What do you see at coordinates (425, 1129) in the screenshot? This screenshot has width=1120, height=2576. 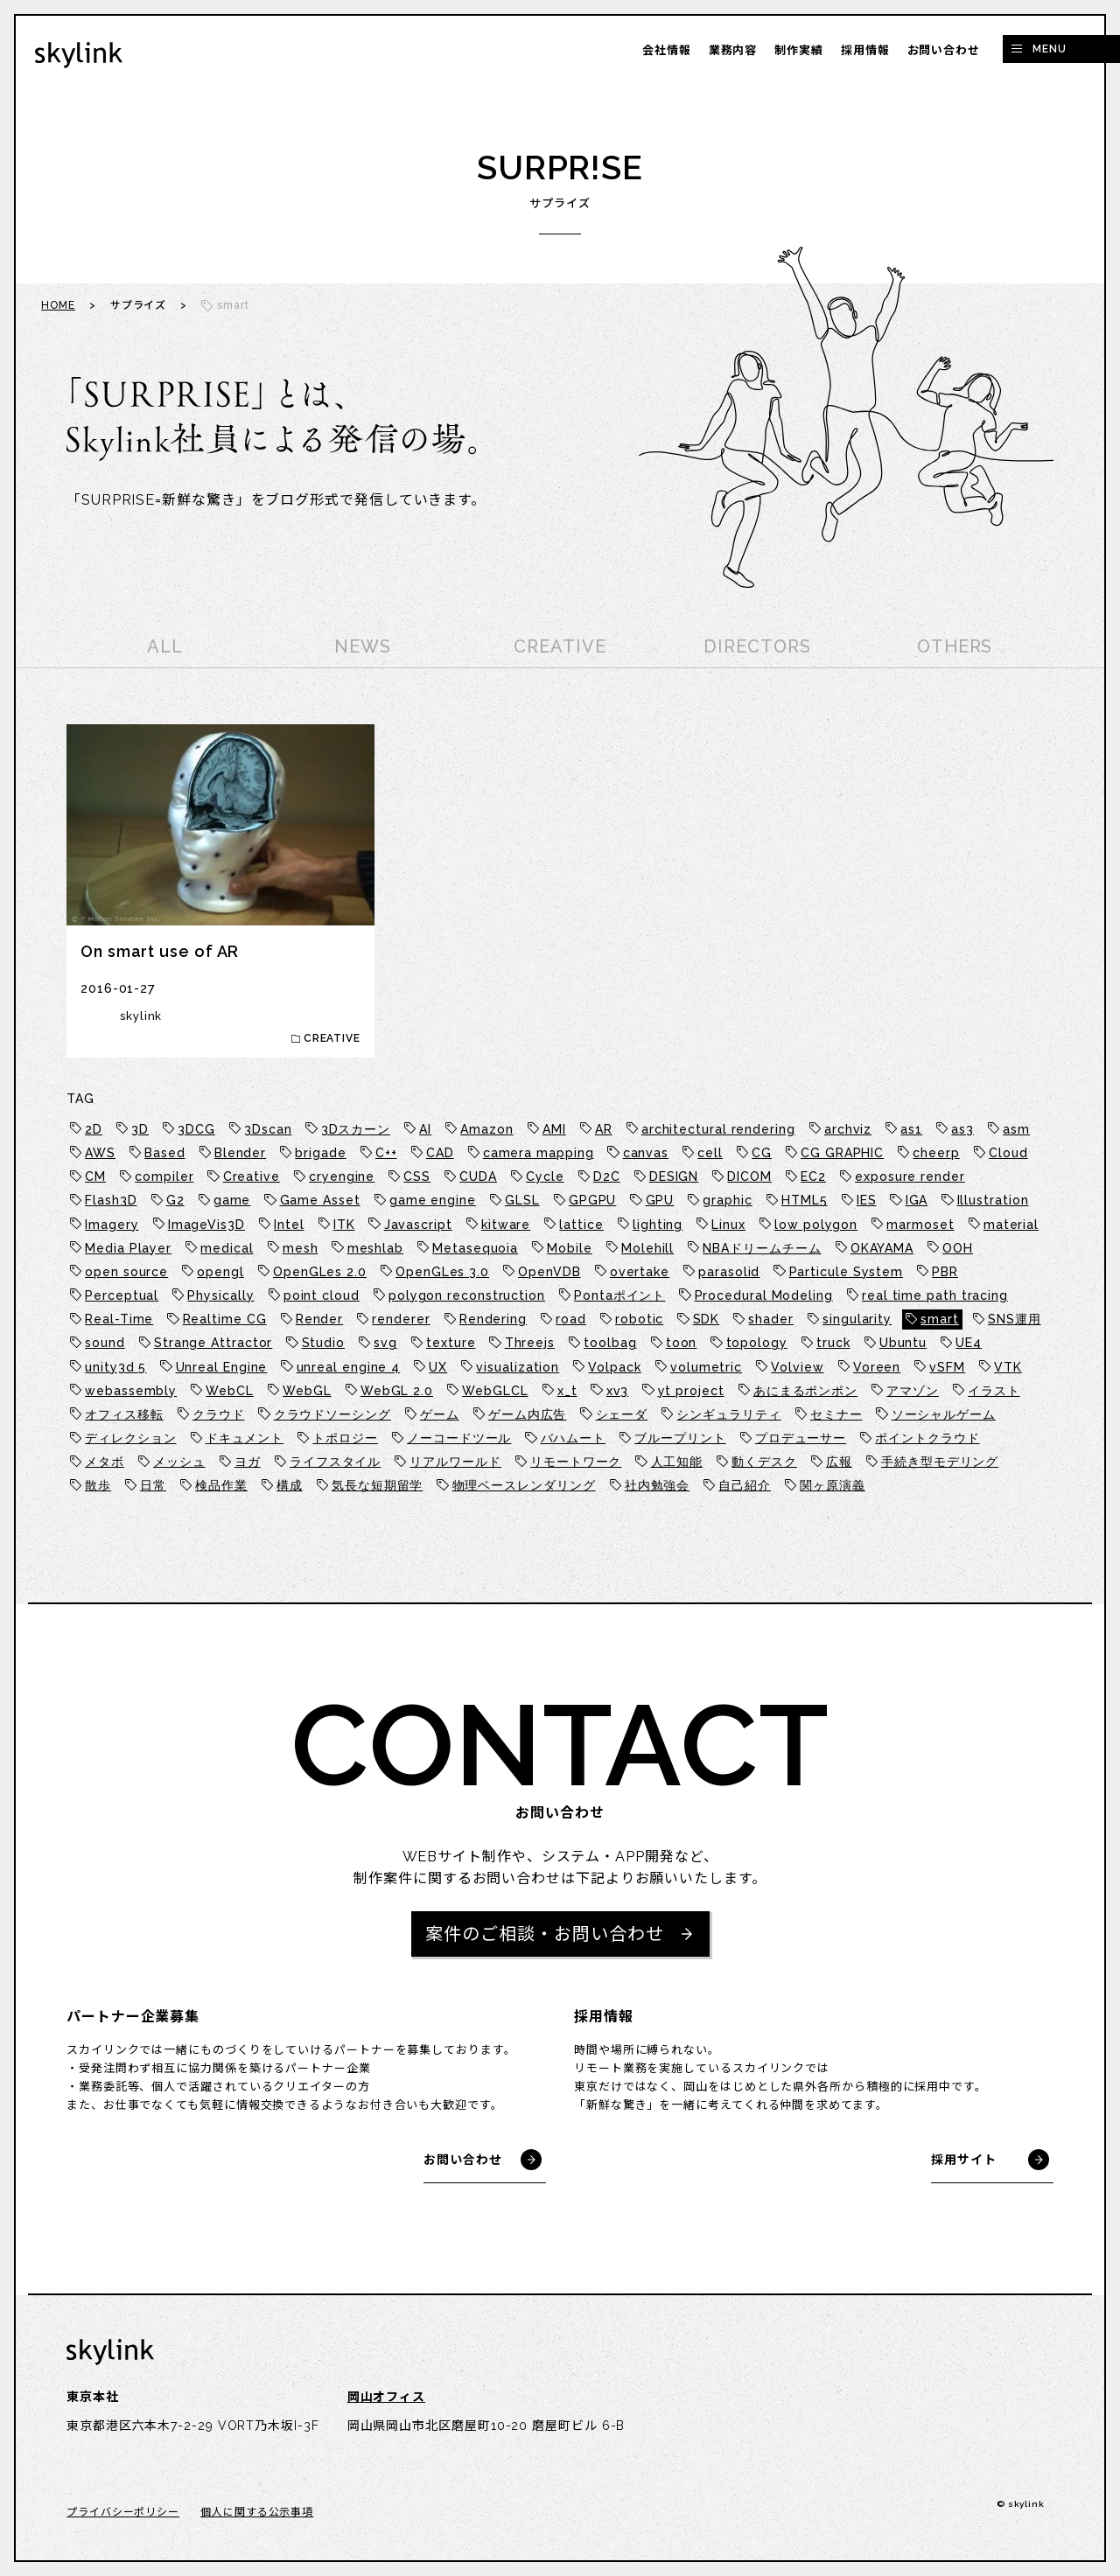 I see `AI` at bounding box center [425, 1129].